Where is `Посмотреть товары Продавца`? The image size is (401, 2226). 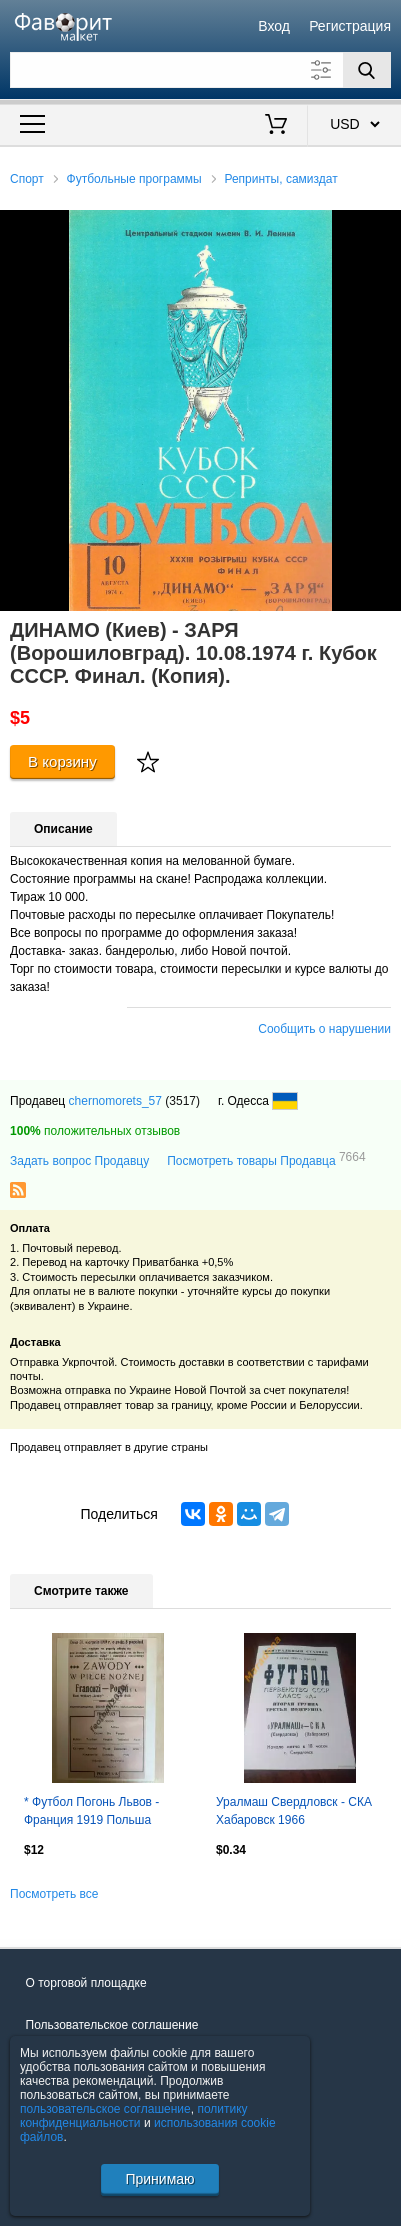 Посмотреть товары Продавца is located at coordinates (266, 1160).